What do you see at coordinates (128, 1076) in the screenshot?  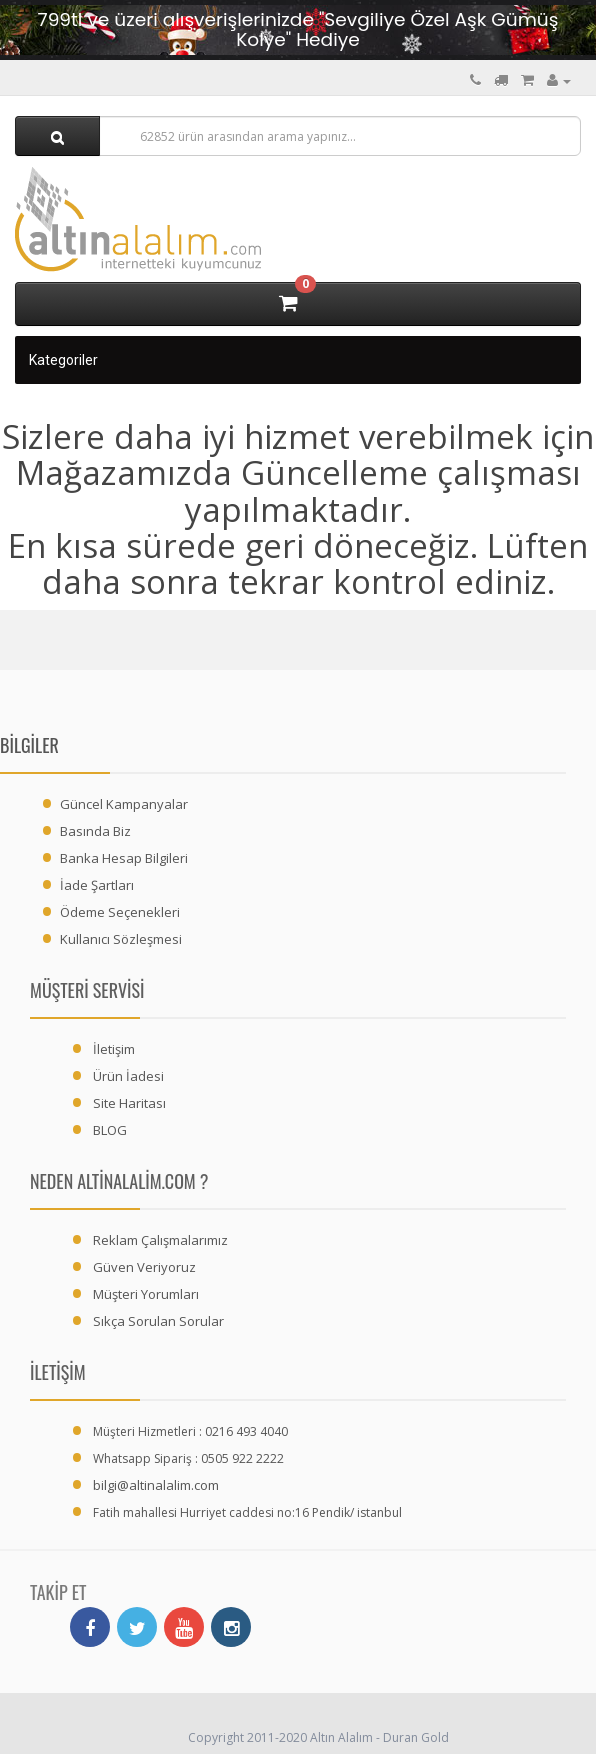 I see `Ürün İadesi` at bounding box center [128, 1076].